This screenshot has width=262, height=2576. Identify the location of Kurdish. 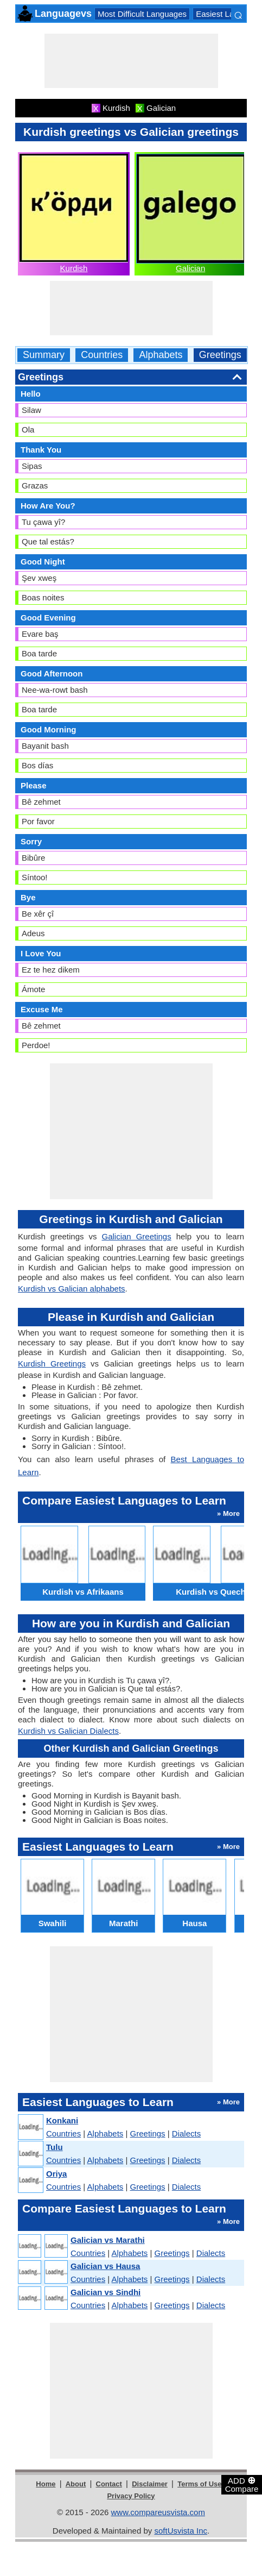
(74, 268).